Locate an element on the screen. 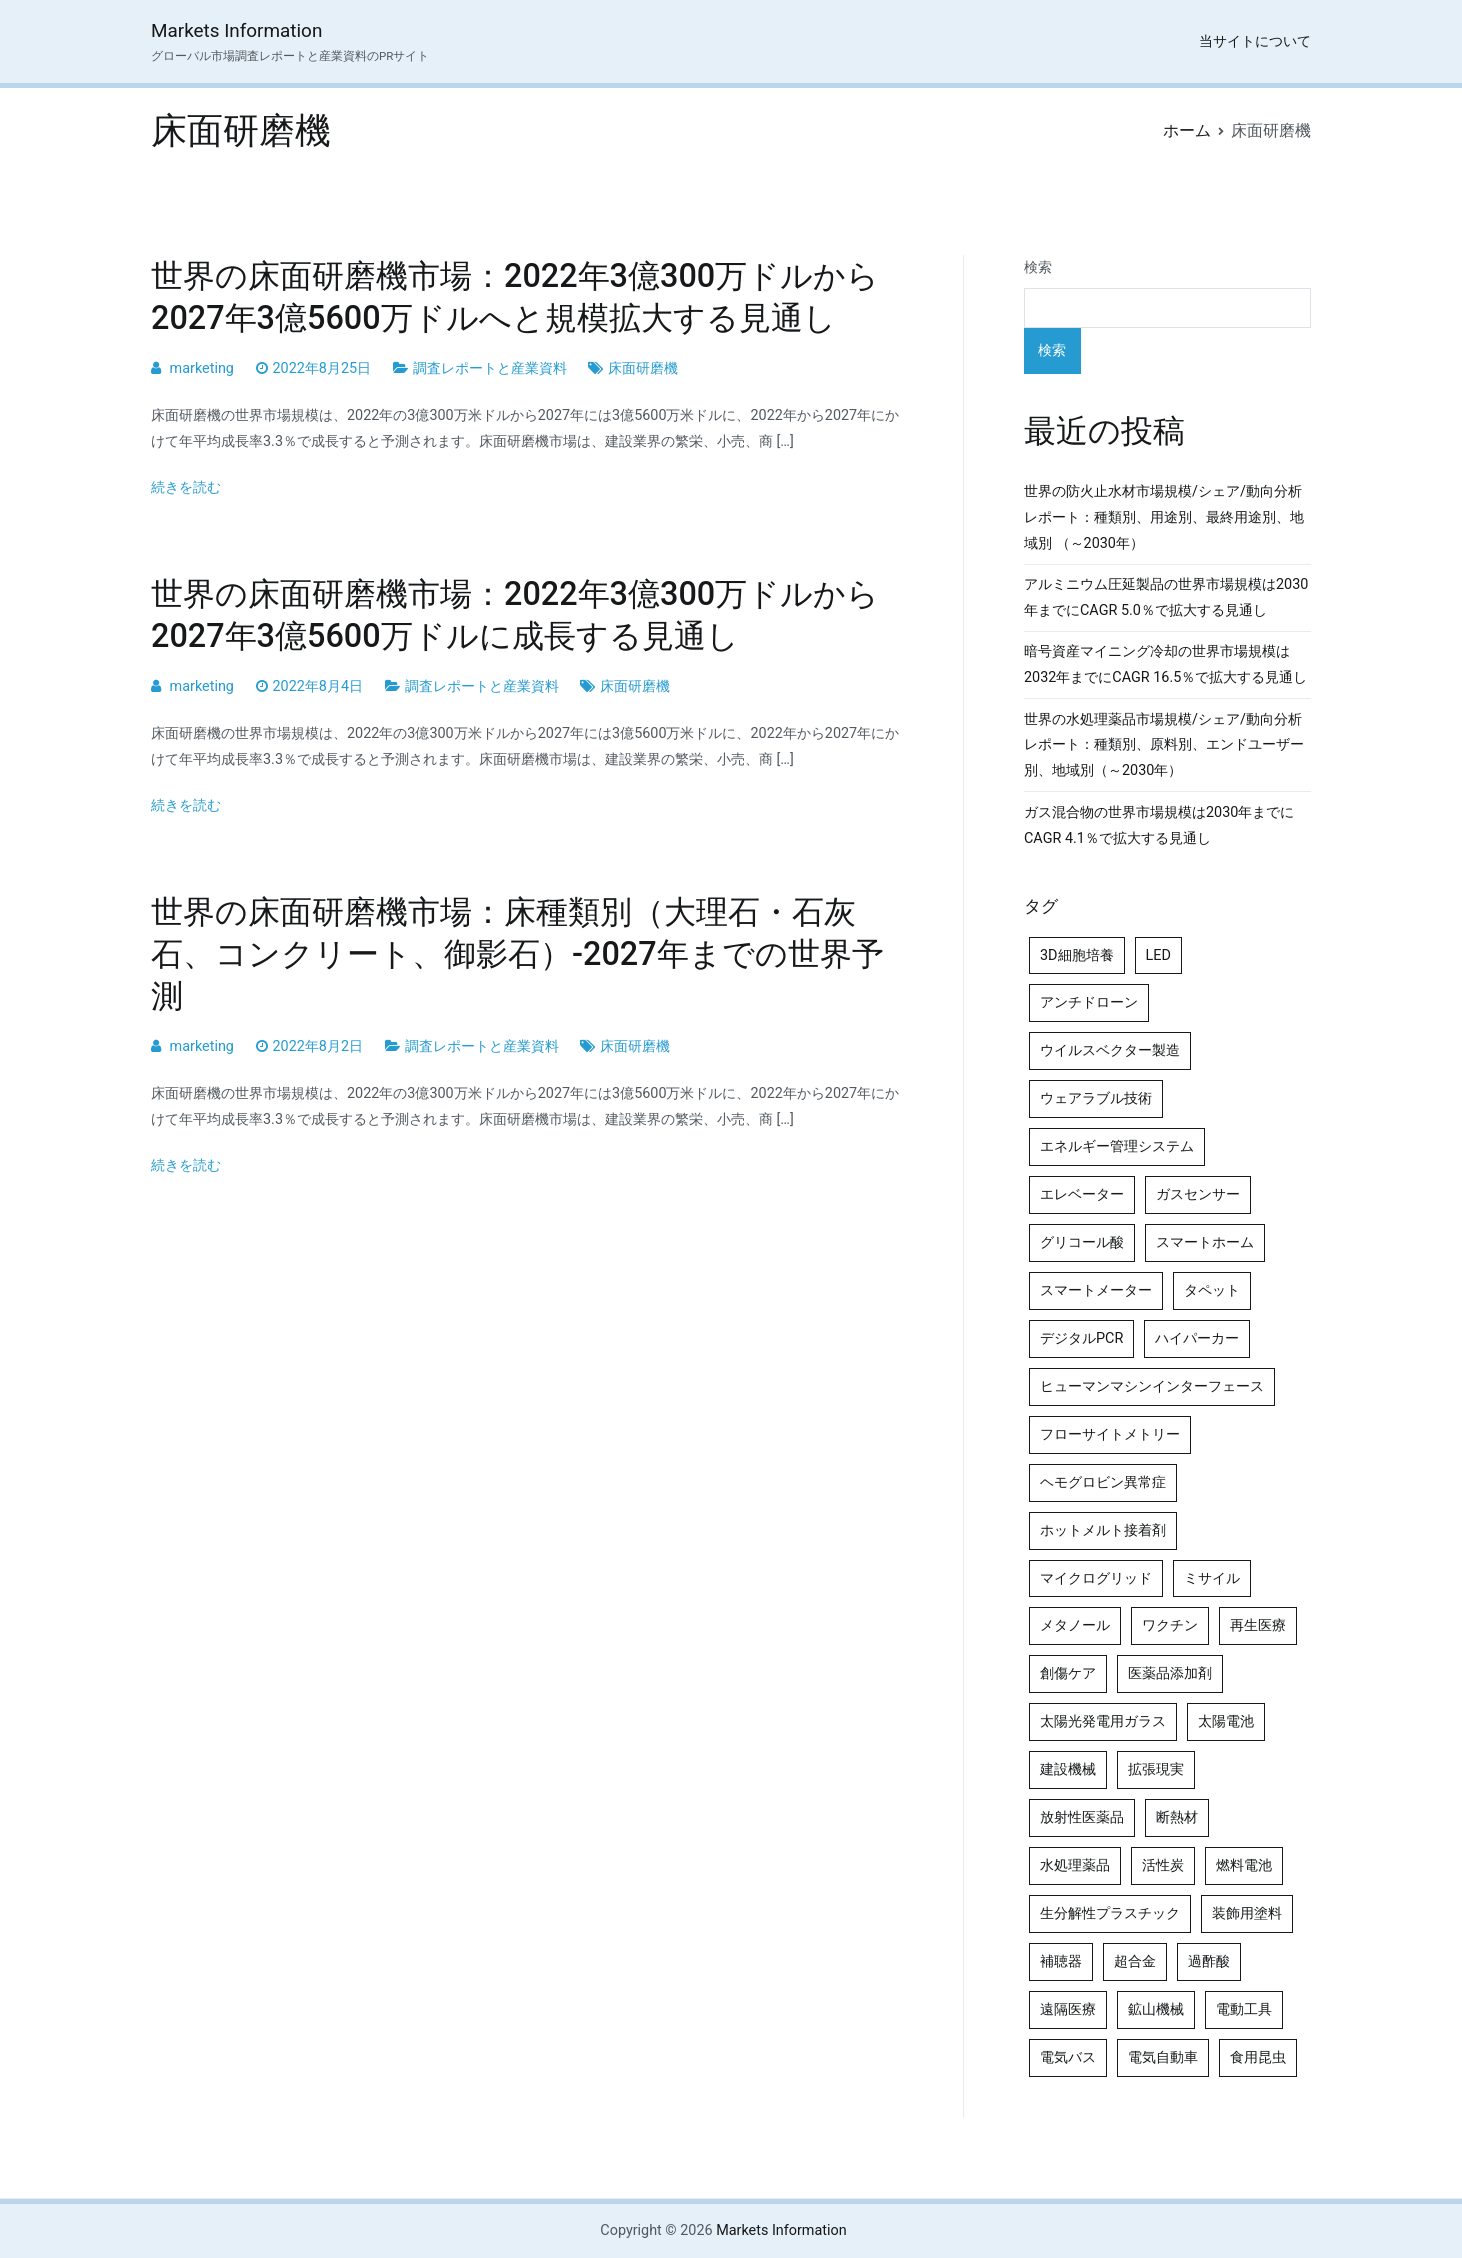 The image size is (1462, 2258). 検索 is located at coordinates (1038, 267).